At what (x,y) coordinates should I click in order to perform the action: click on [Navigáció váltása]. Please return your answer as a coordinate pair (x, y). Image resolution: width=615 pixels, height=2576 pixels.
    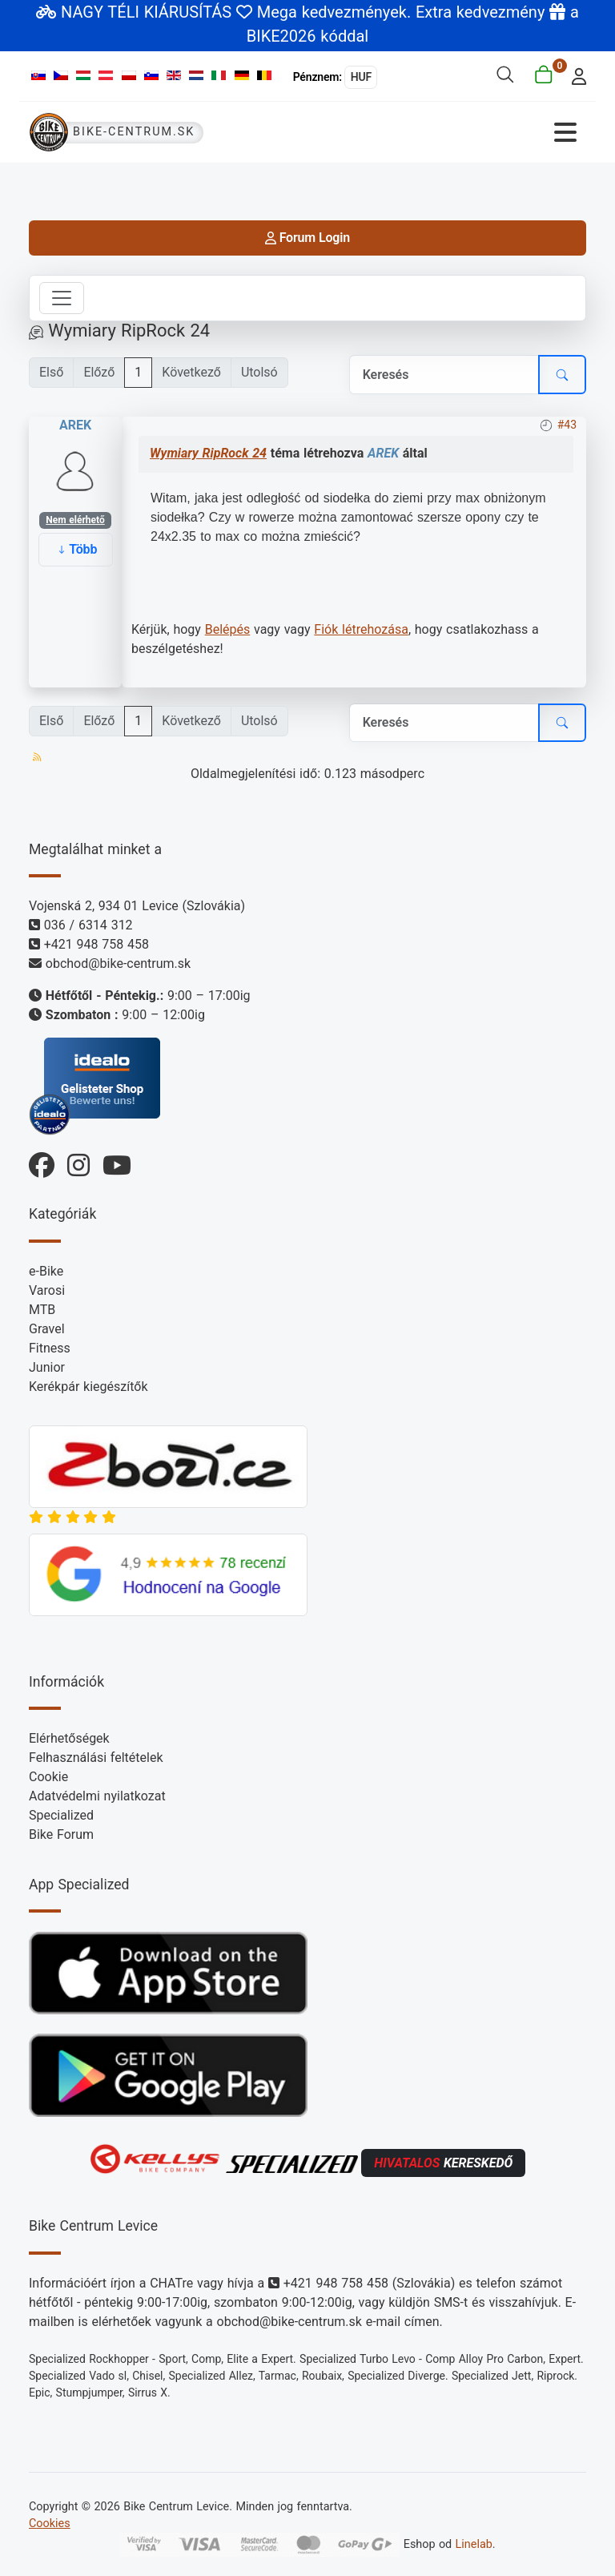
    Looking at the image, I should click on (447, 132).